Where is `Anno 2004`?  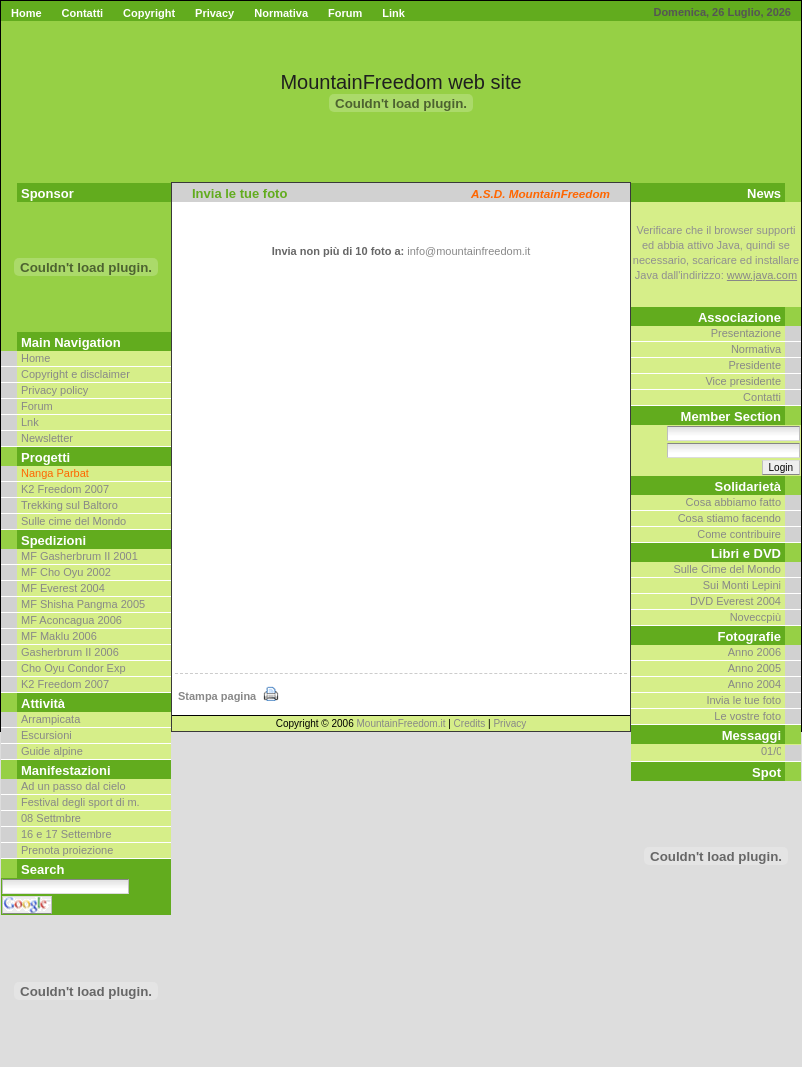
Anno 2004 is located at coordinates (754, 684).